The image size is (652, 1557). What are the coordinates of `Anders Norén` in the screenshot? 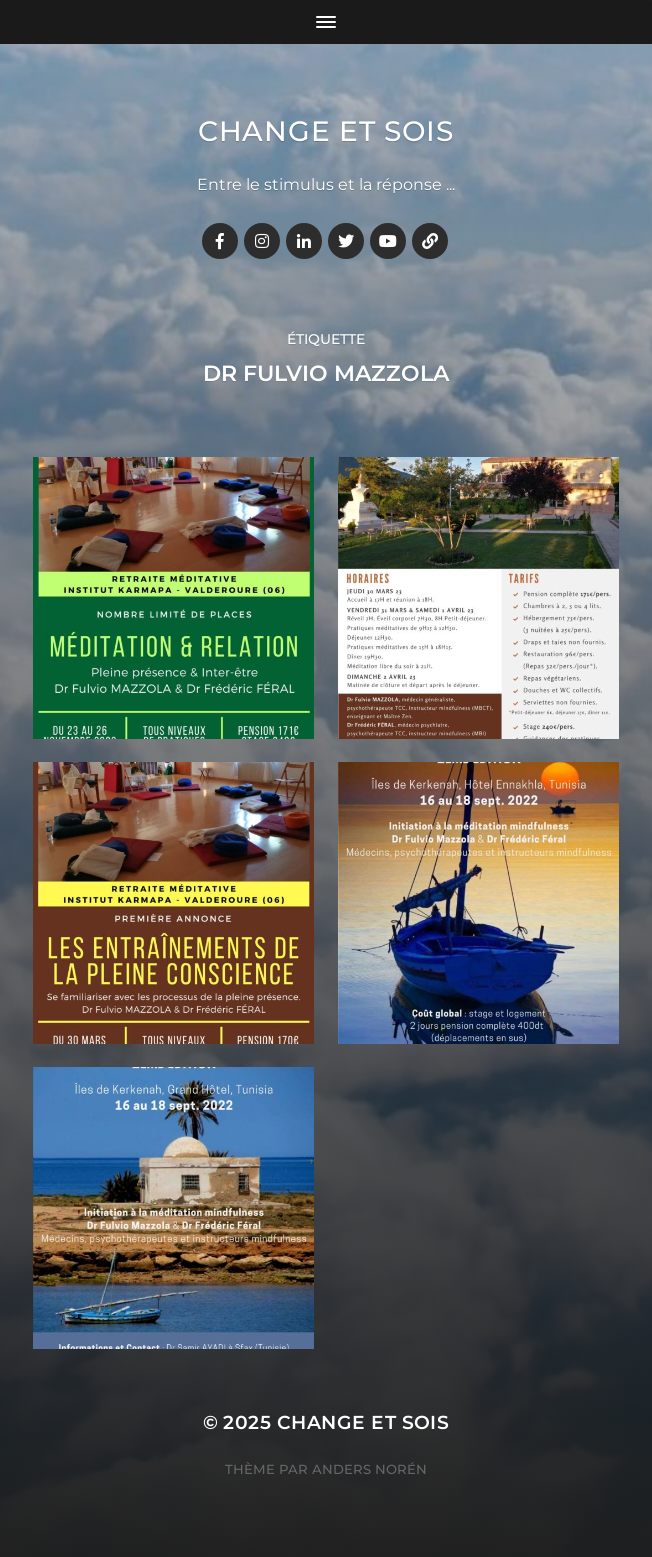 It's located at (369, 1469).